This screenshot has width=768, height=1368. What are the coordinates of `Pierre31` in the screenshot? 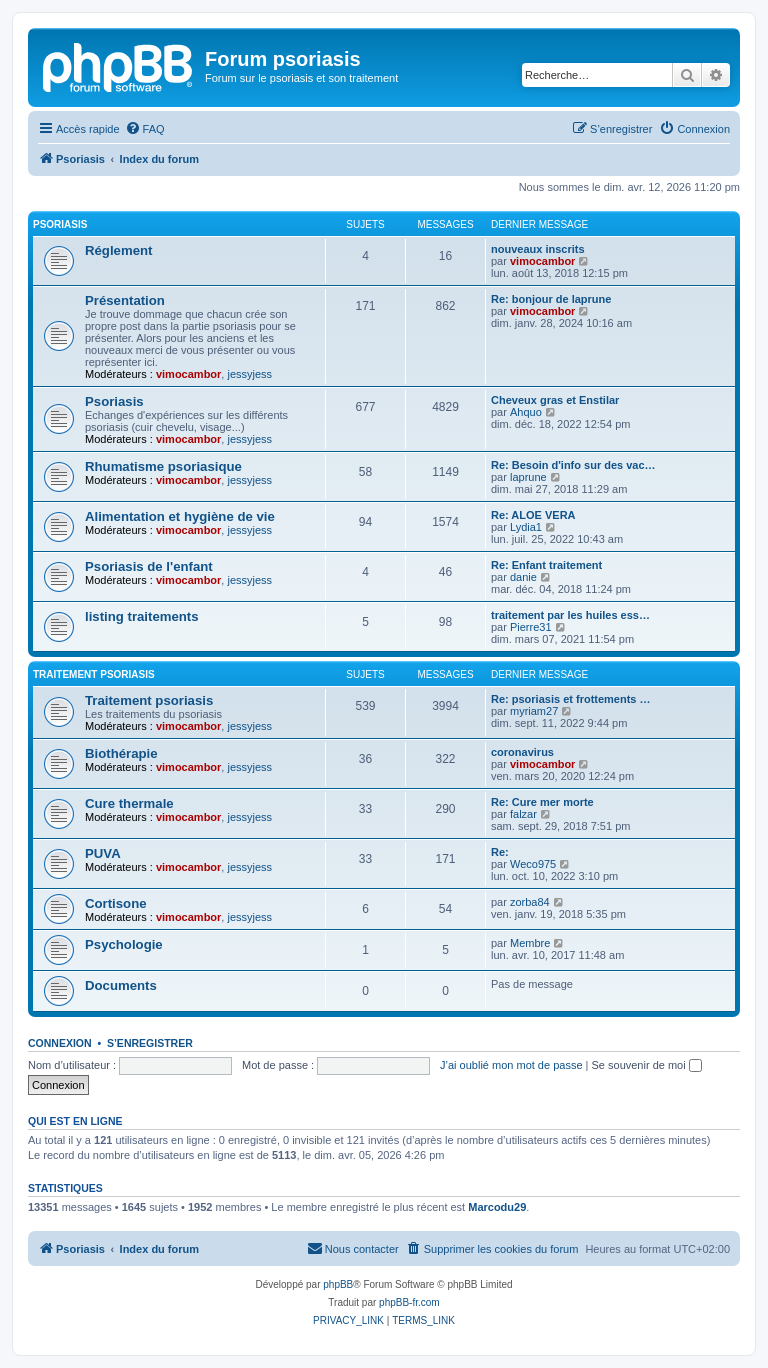 It's located at (531, 627).